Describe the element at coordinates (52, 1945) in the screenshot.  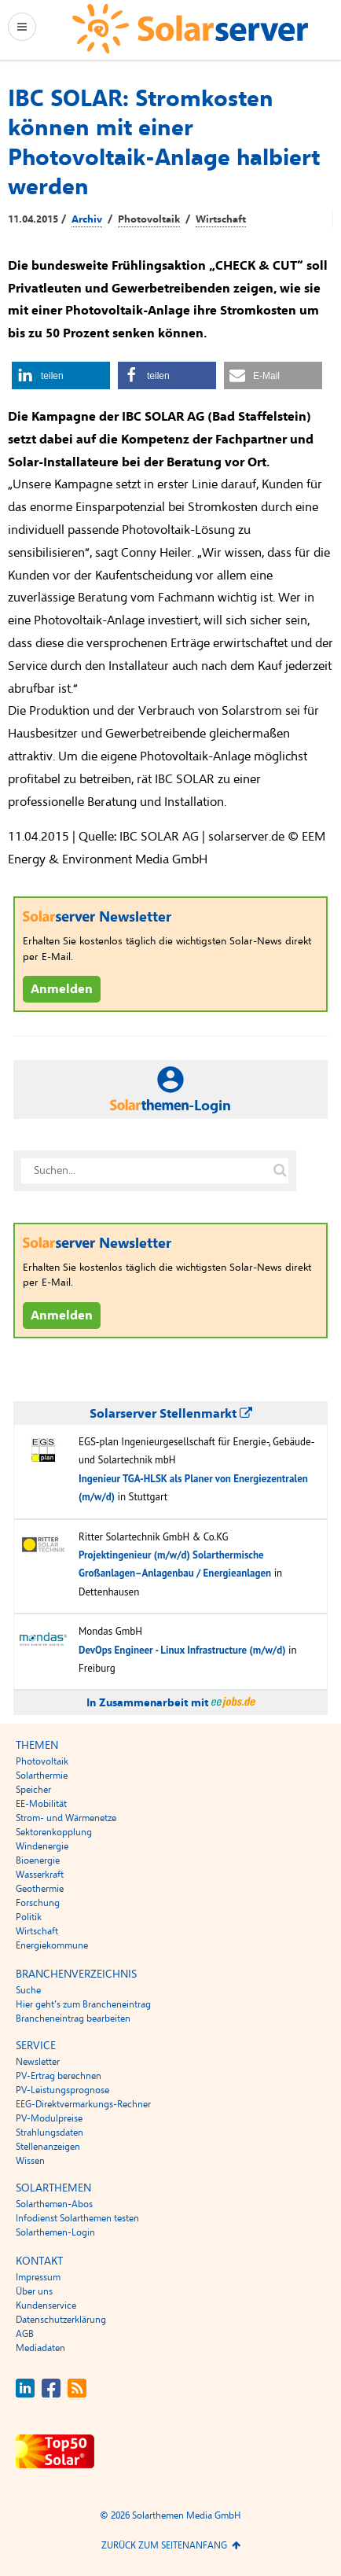
I see `Energiekommune` at that location.